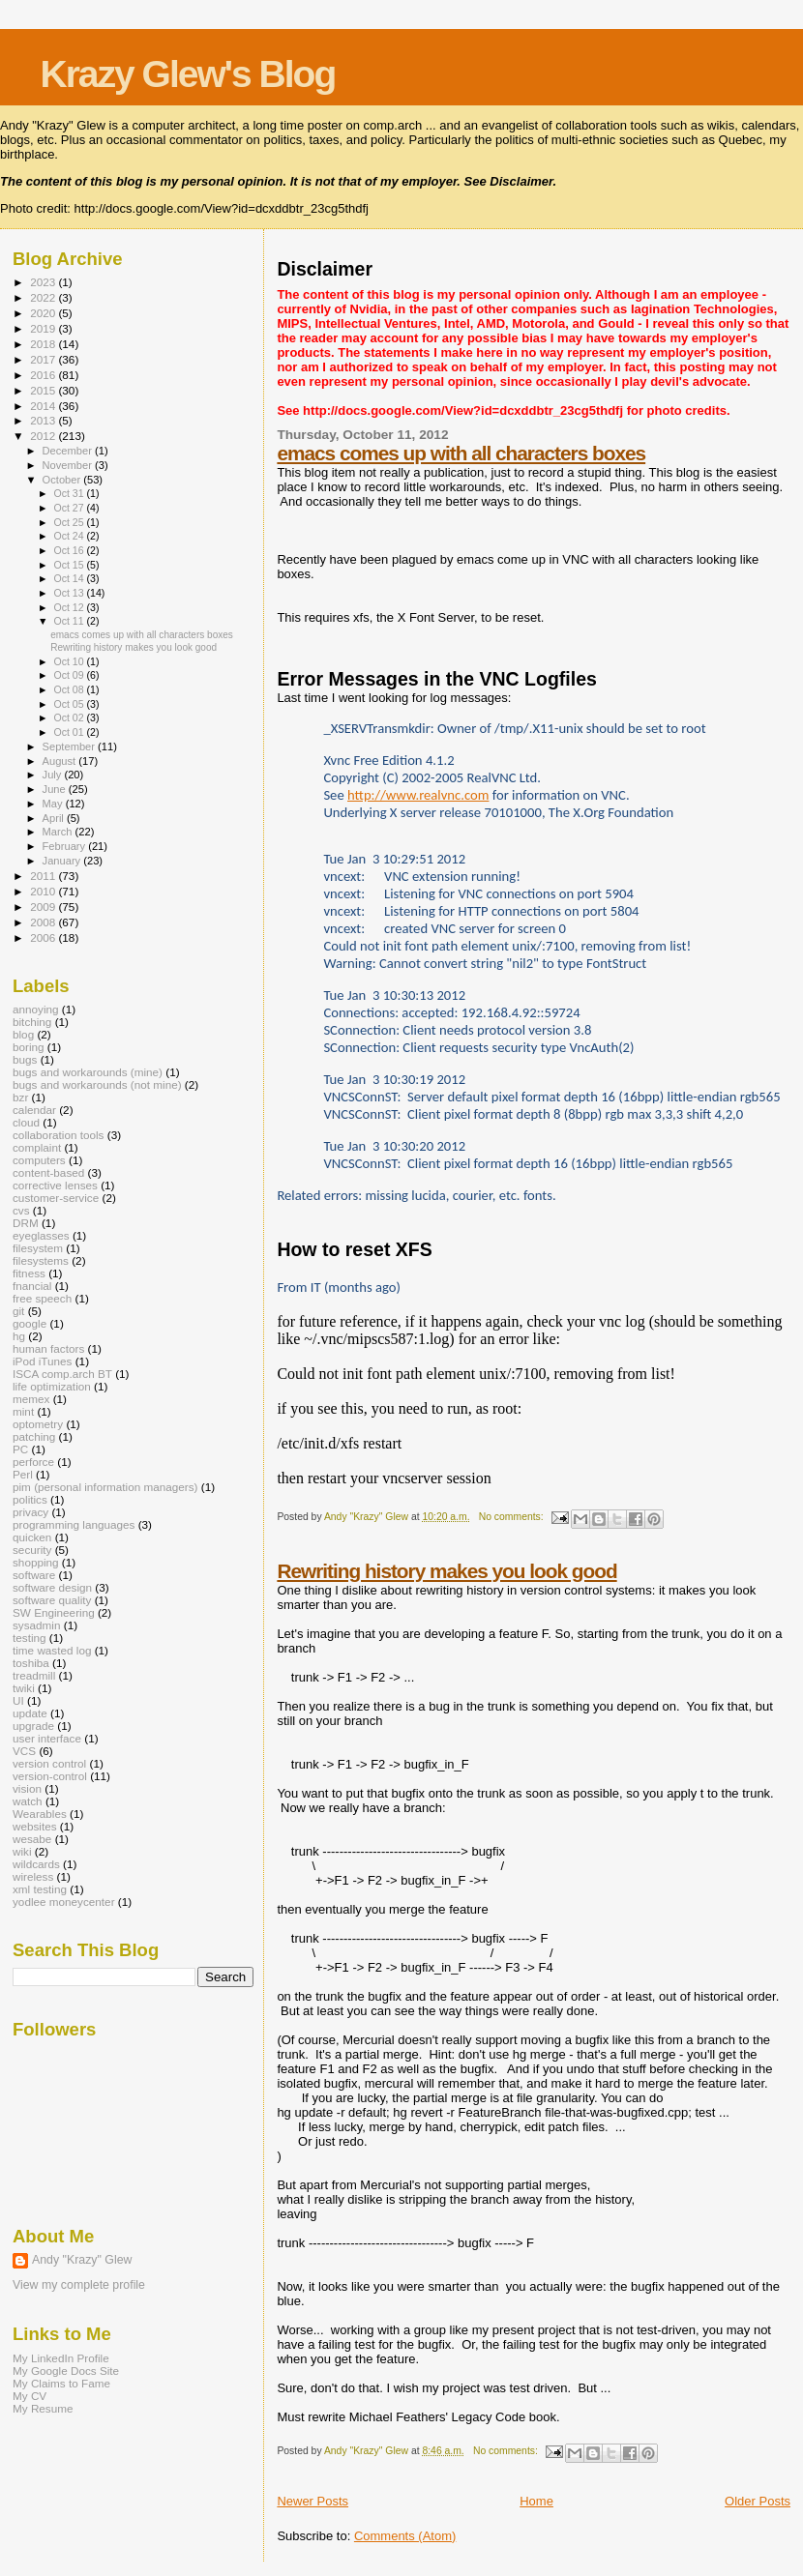  What do you see at coordinates (41, 1260) in the screenshot?
I see `filesystems` at bounding box center [41, 1260].